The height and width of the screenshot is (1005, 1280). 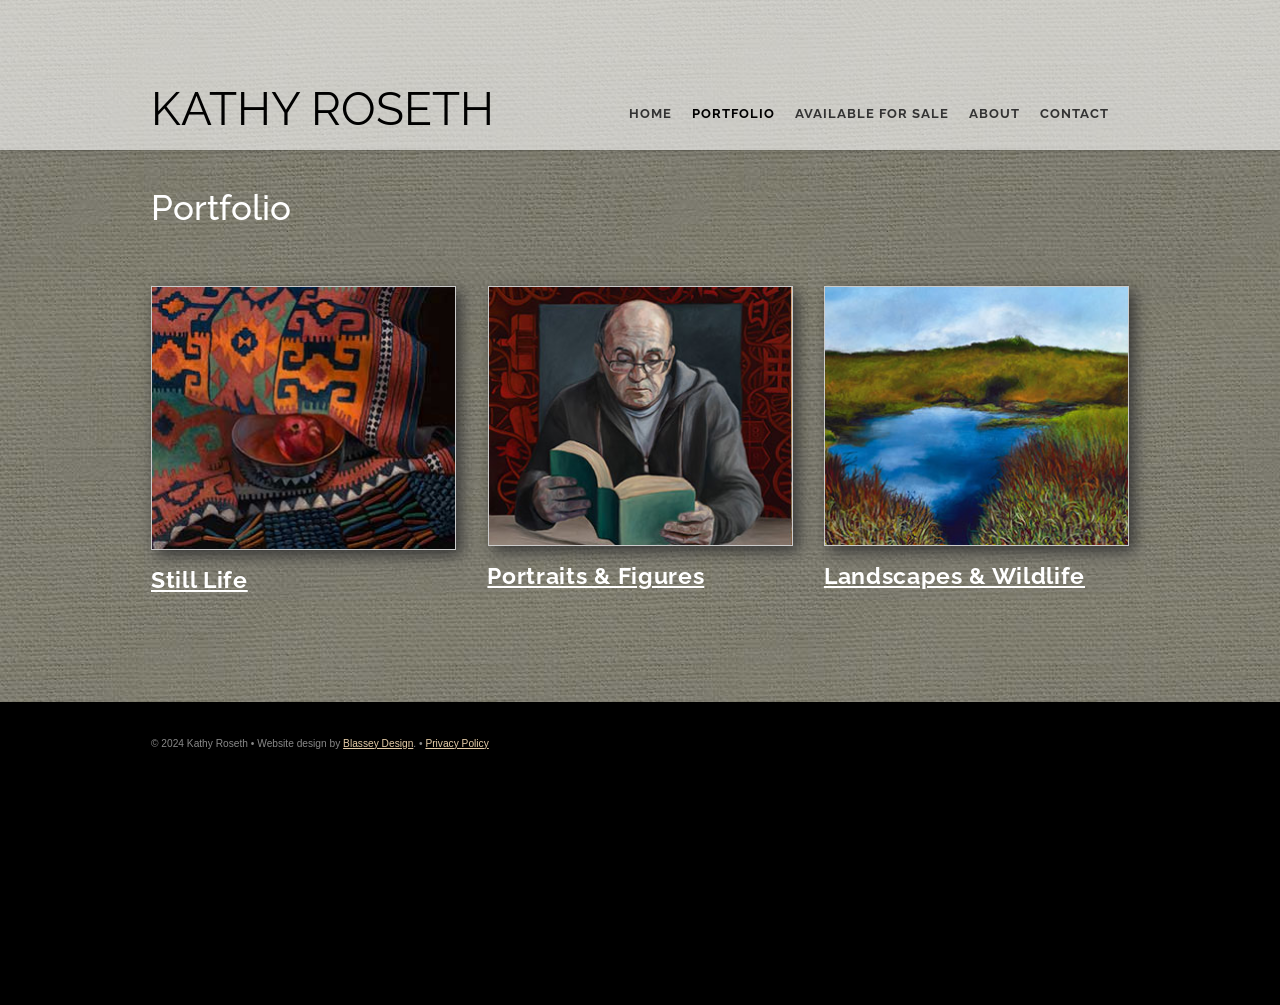 I want to click on About, so click(x=994, y=114).